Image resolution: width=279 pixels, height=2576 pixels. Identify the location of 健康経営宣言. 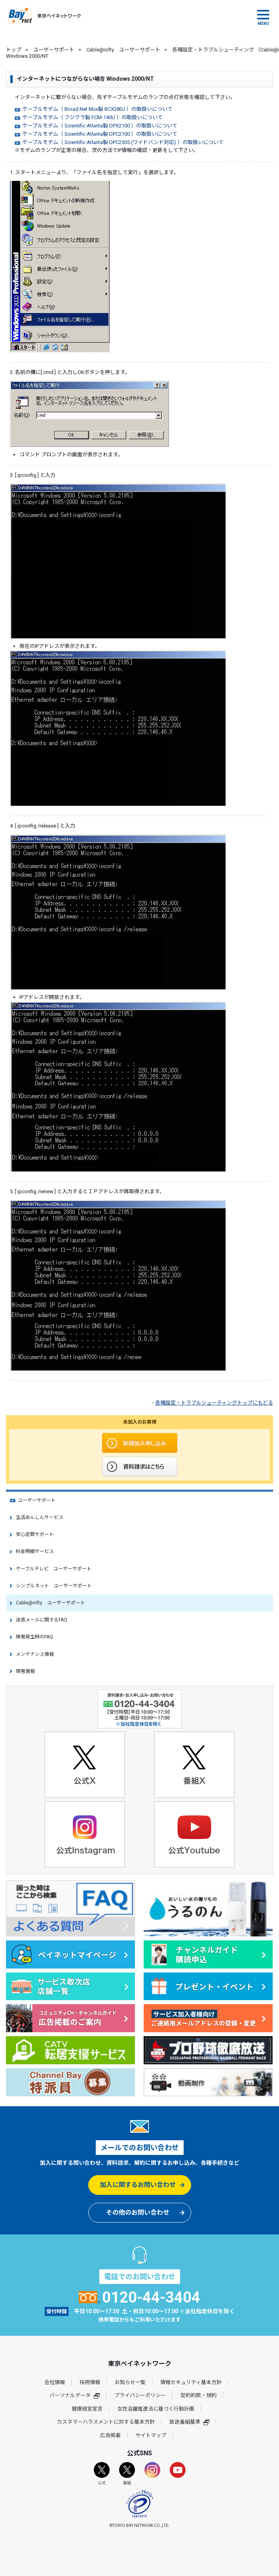
(87, 2409).